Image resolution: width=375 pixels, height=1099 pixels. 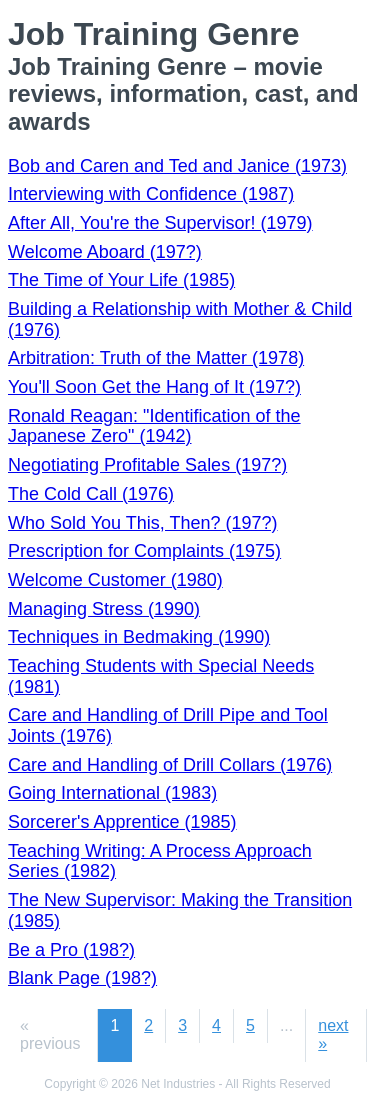 What do you see at coordinates (105, 252) in the screenshot?
I see `Welcome Aboard (197?)` at bounding box center [105, 252].